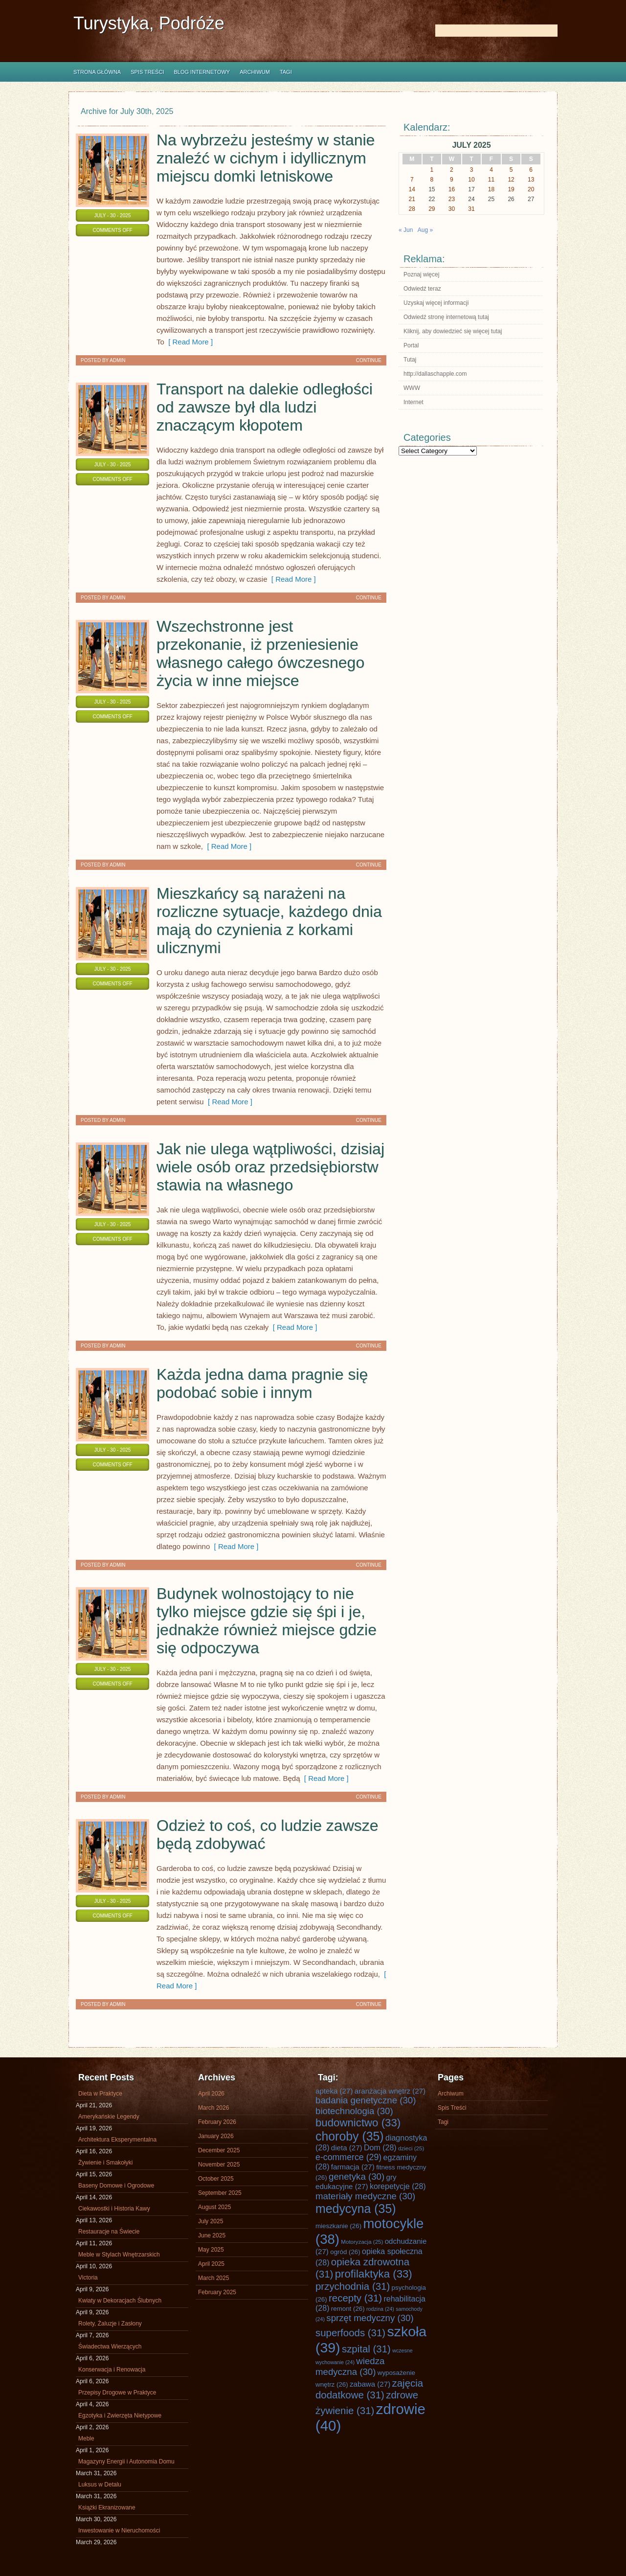 The image size is (626, 2576). I want to click on Aug », so click(425, 230).